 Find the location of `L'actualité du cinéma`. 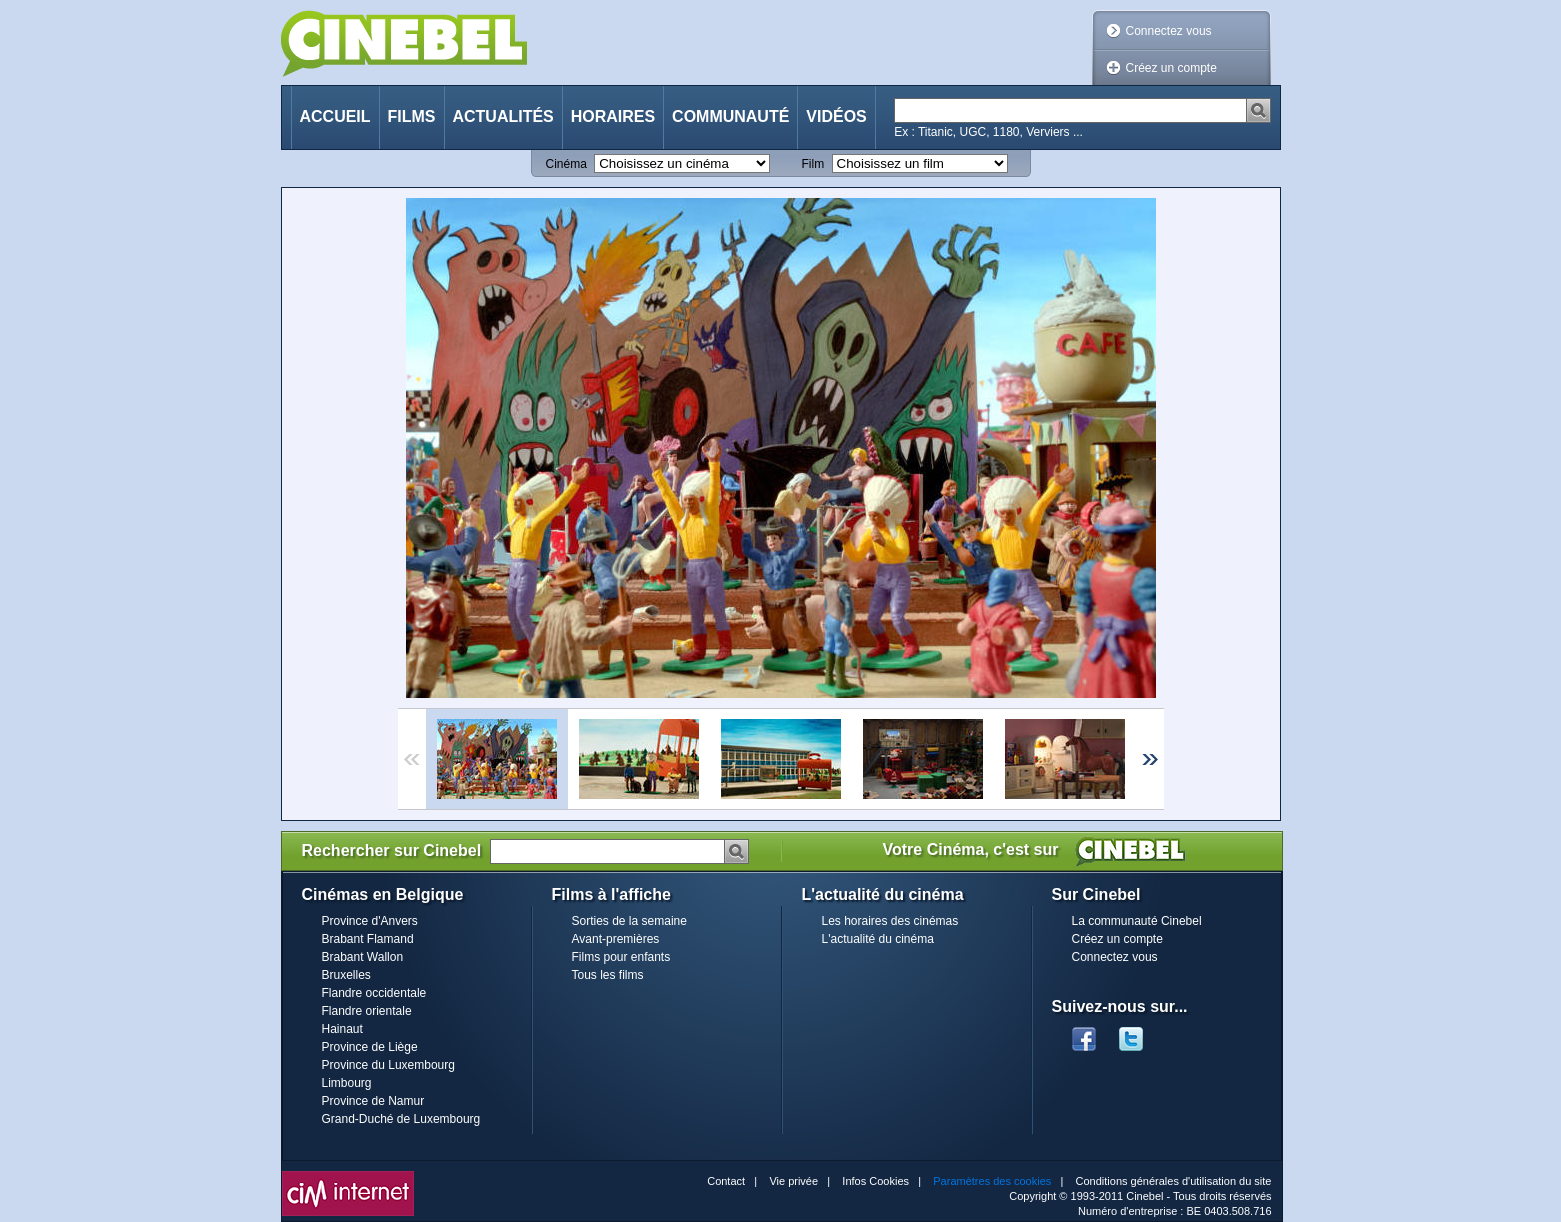

L'actualité du cinéma is located at coordinates (878, 939).